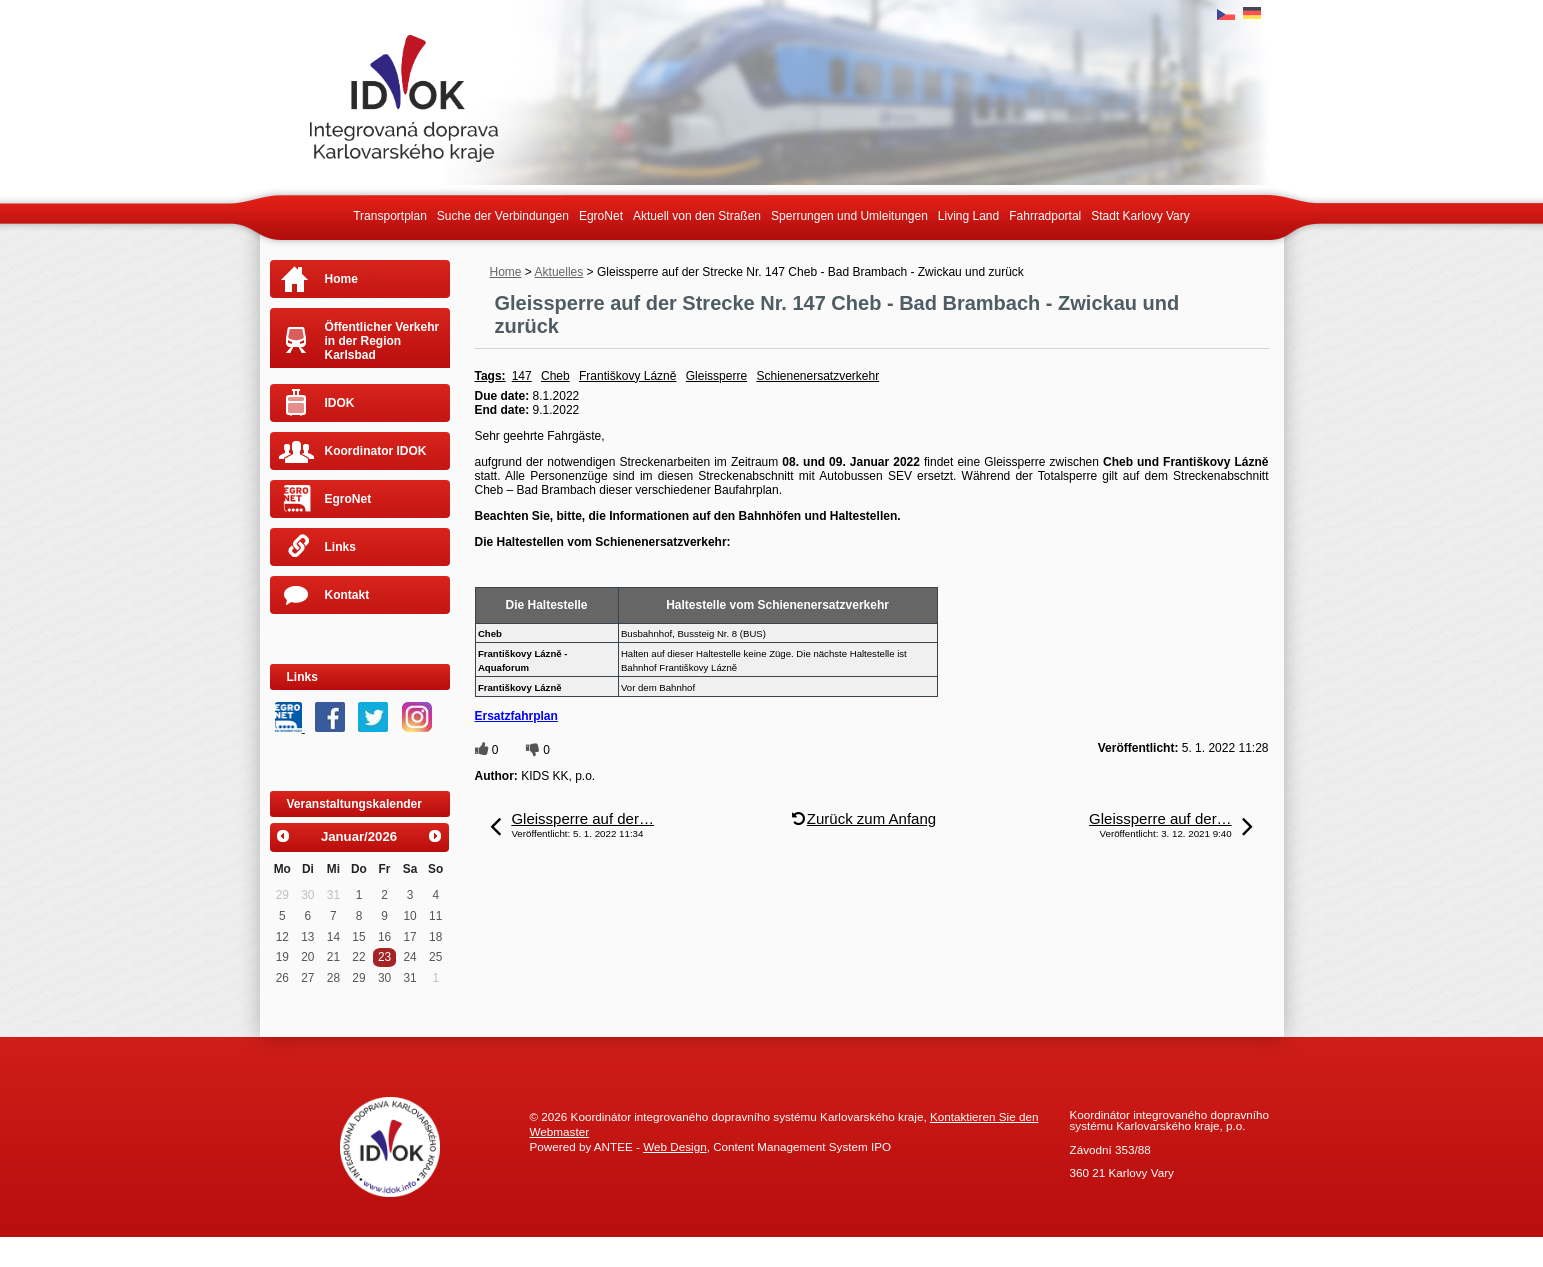 This screenshot has width=1543, height=1267. What do you see at coordinates (1140, 216) in the screenshot?
I see `Stadt Karlovy Vary` at bounding box center [1140, 216].